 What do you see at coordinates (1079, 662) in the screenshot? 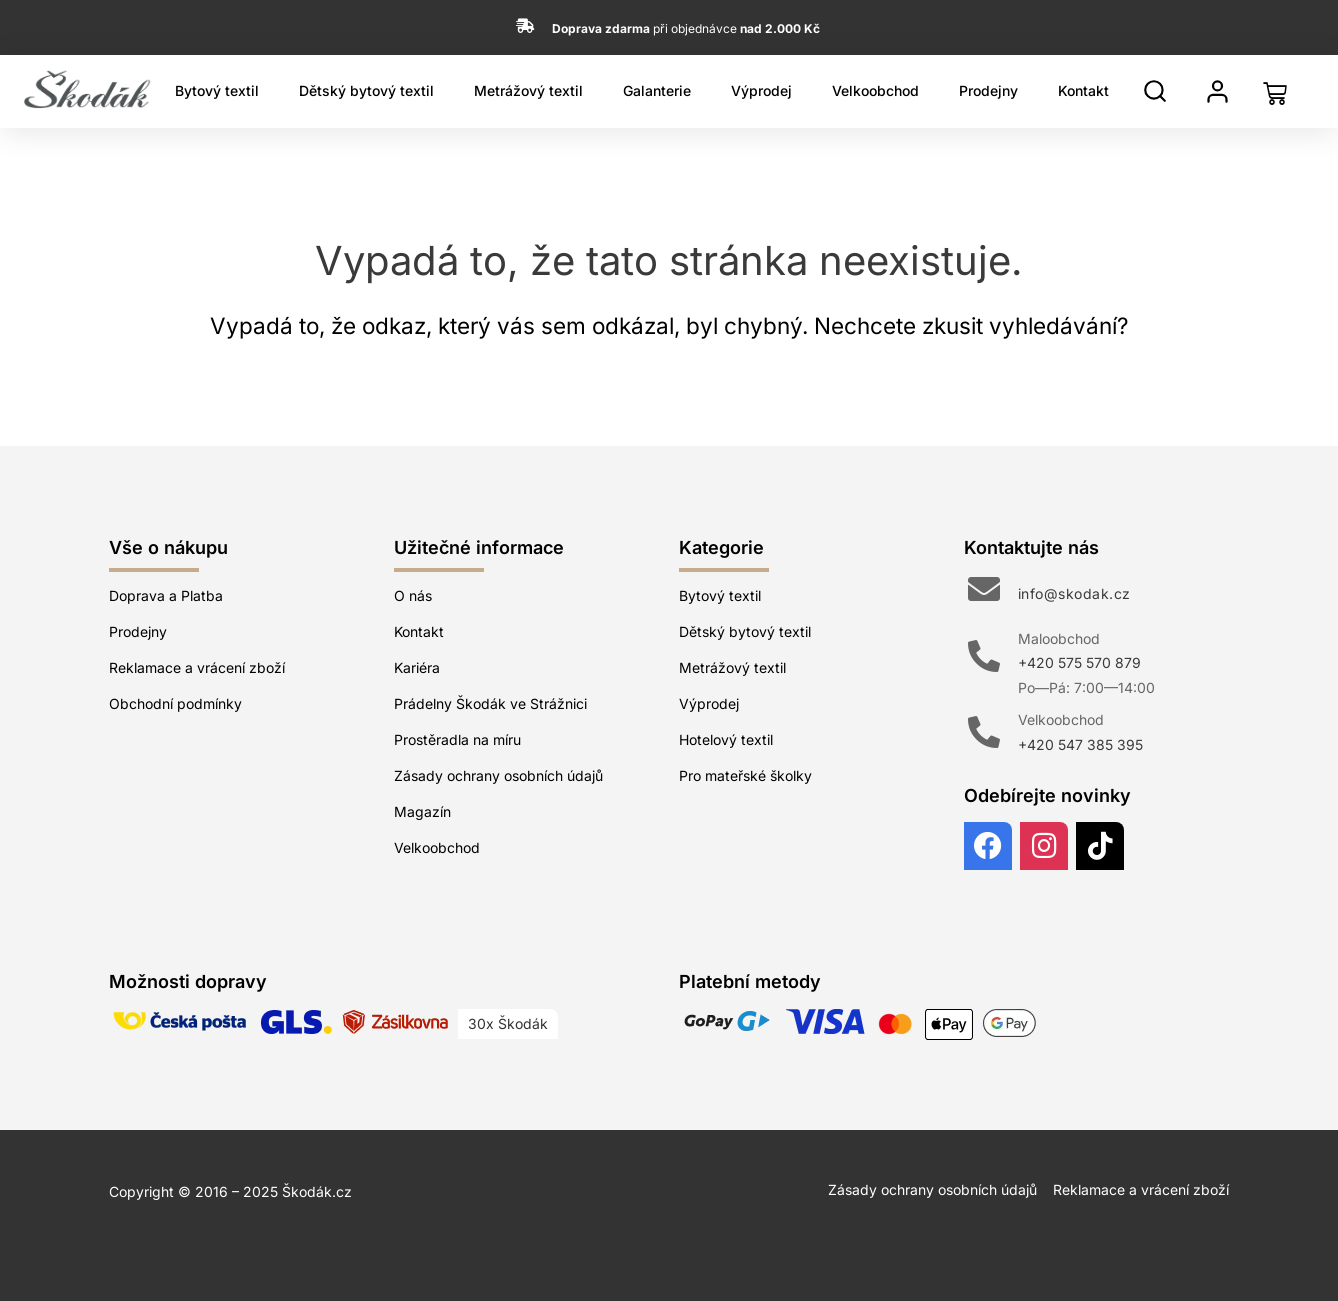
I see `+420 575 570 879` at bounding box center [1079, 662].